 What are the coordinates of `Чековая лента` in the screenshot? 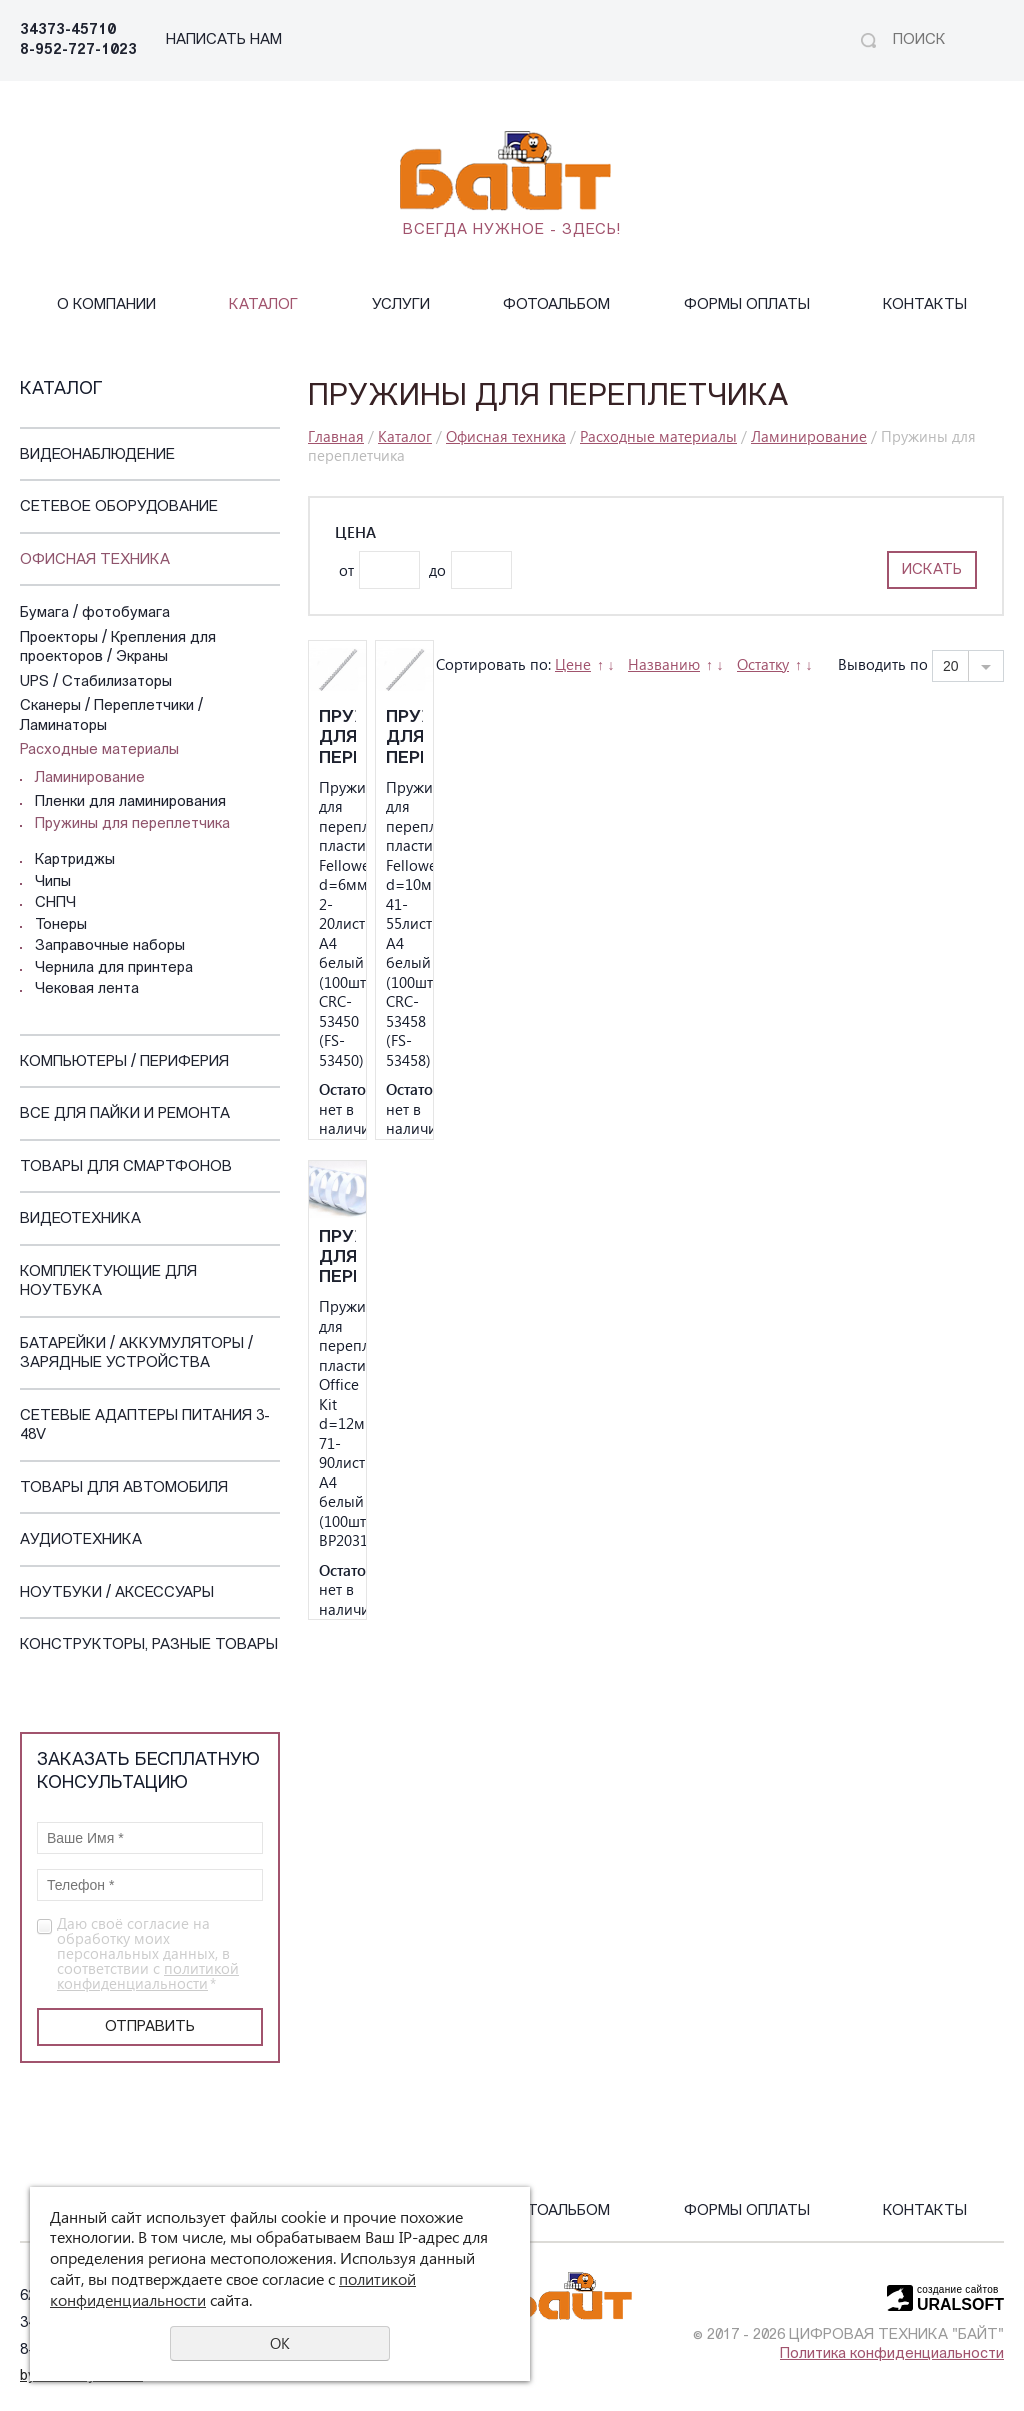 It's located at (87, 989).